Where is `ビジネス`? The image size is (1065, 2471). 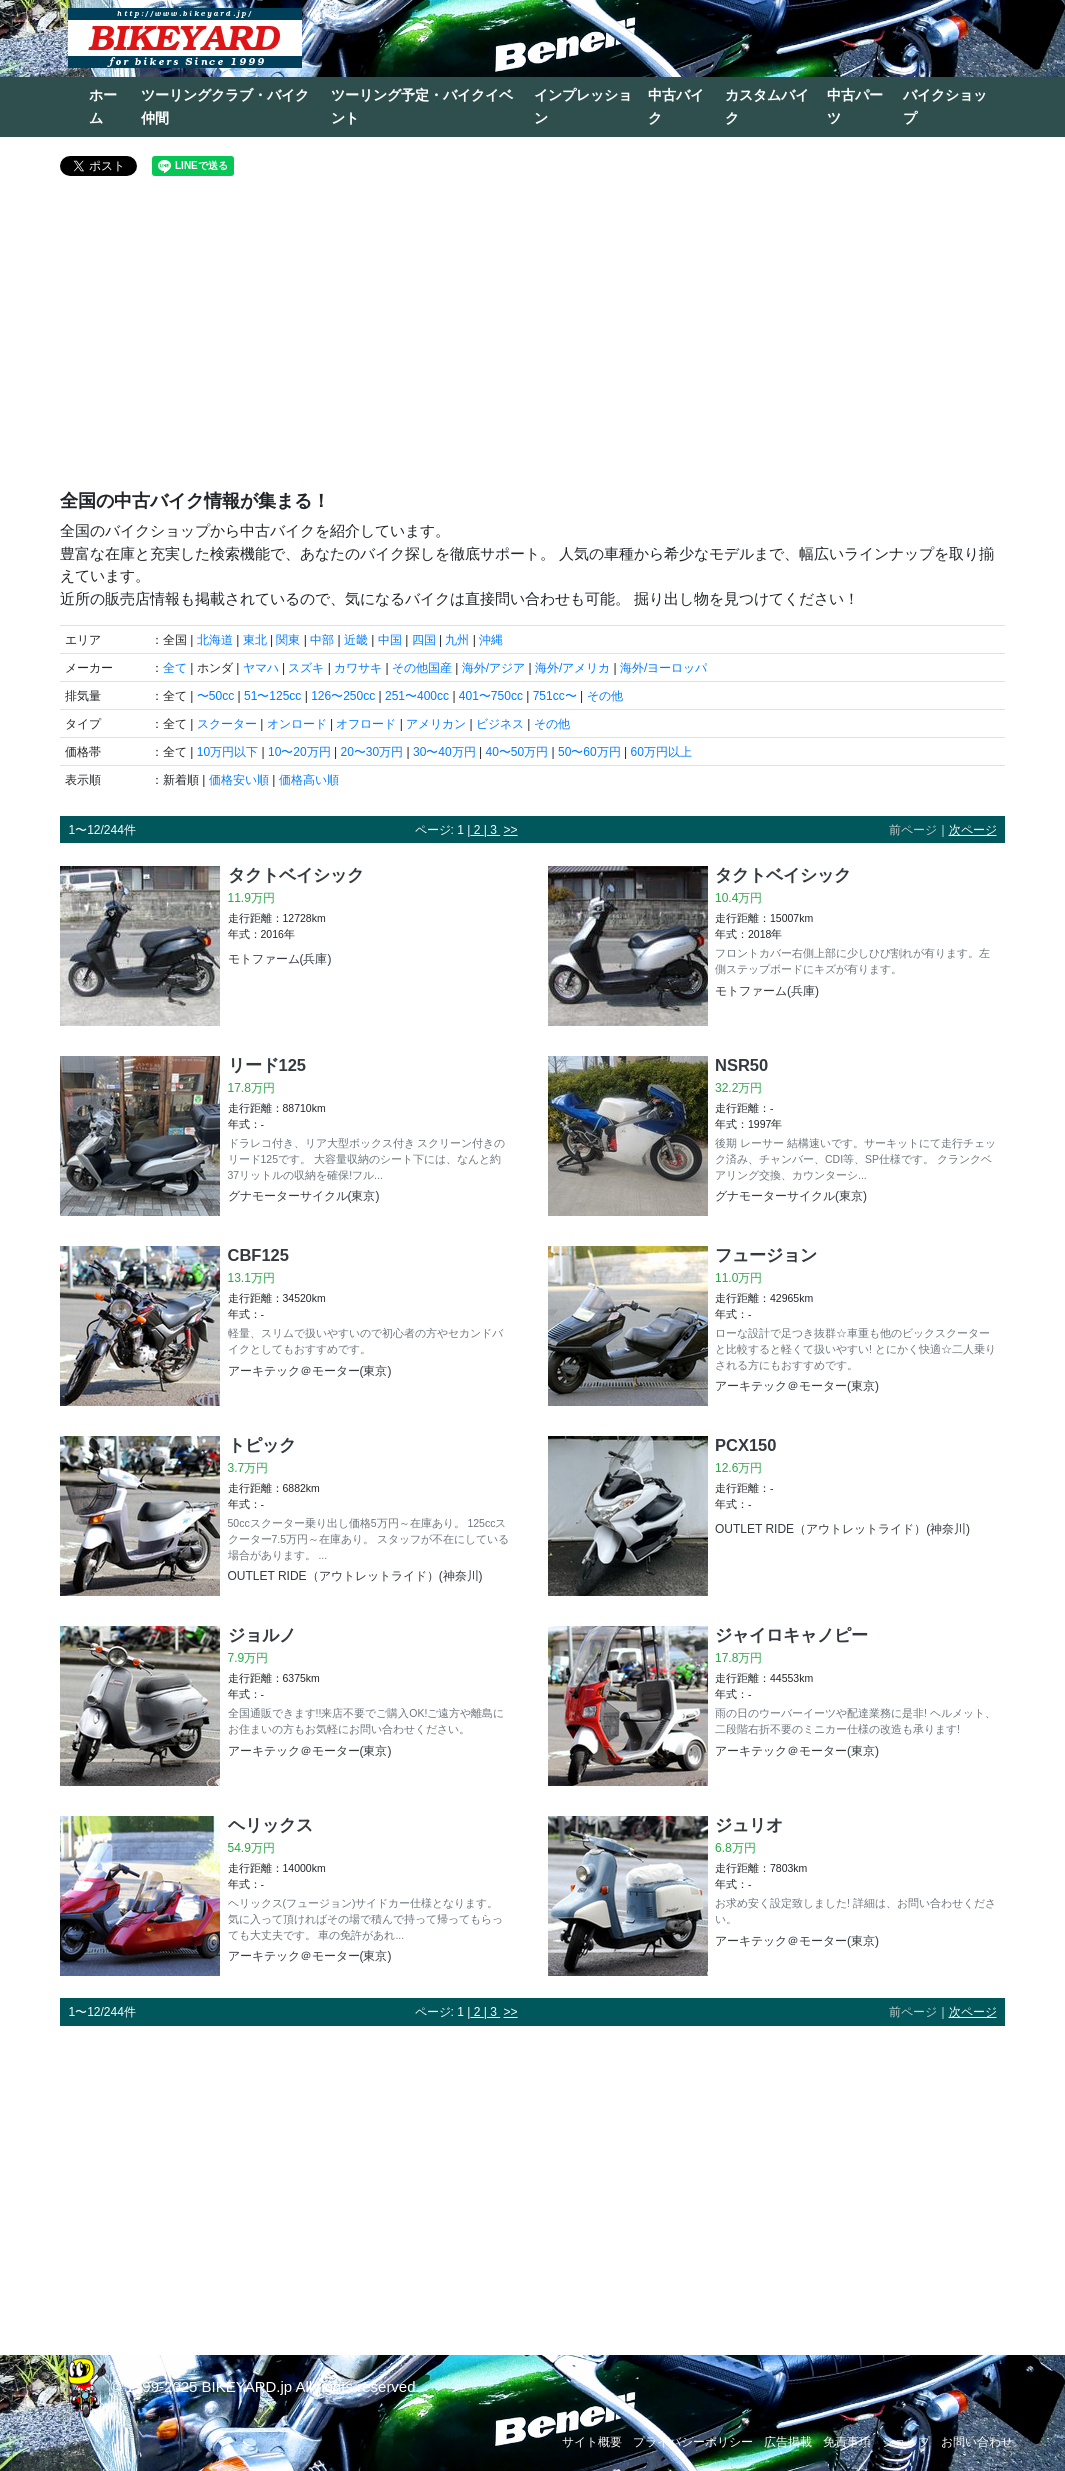
ビジネス is located at coordinates (500, 724).